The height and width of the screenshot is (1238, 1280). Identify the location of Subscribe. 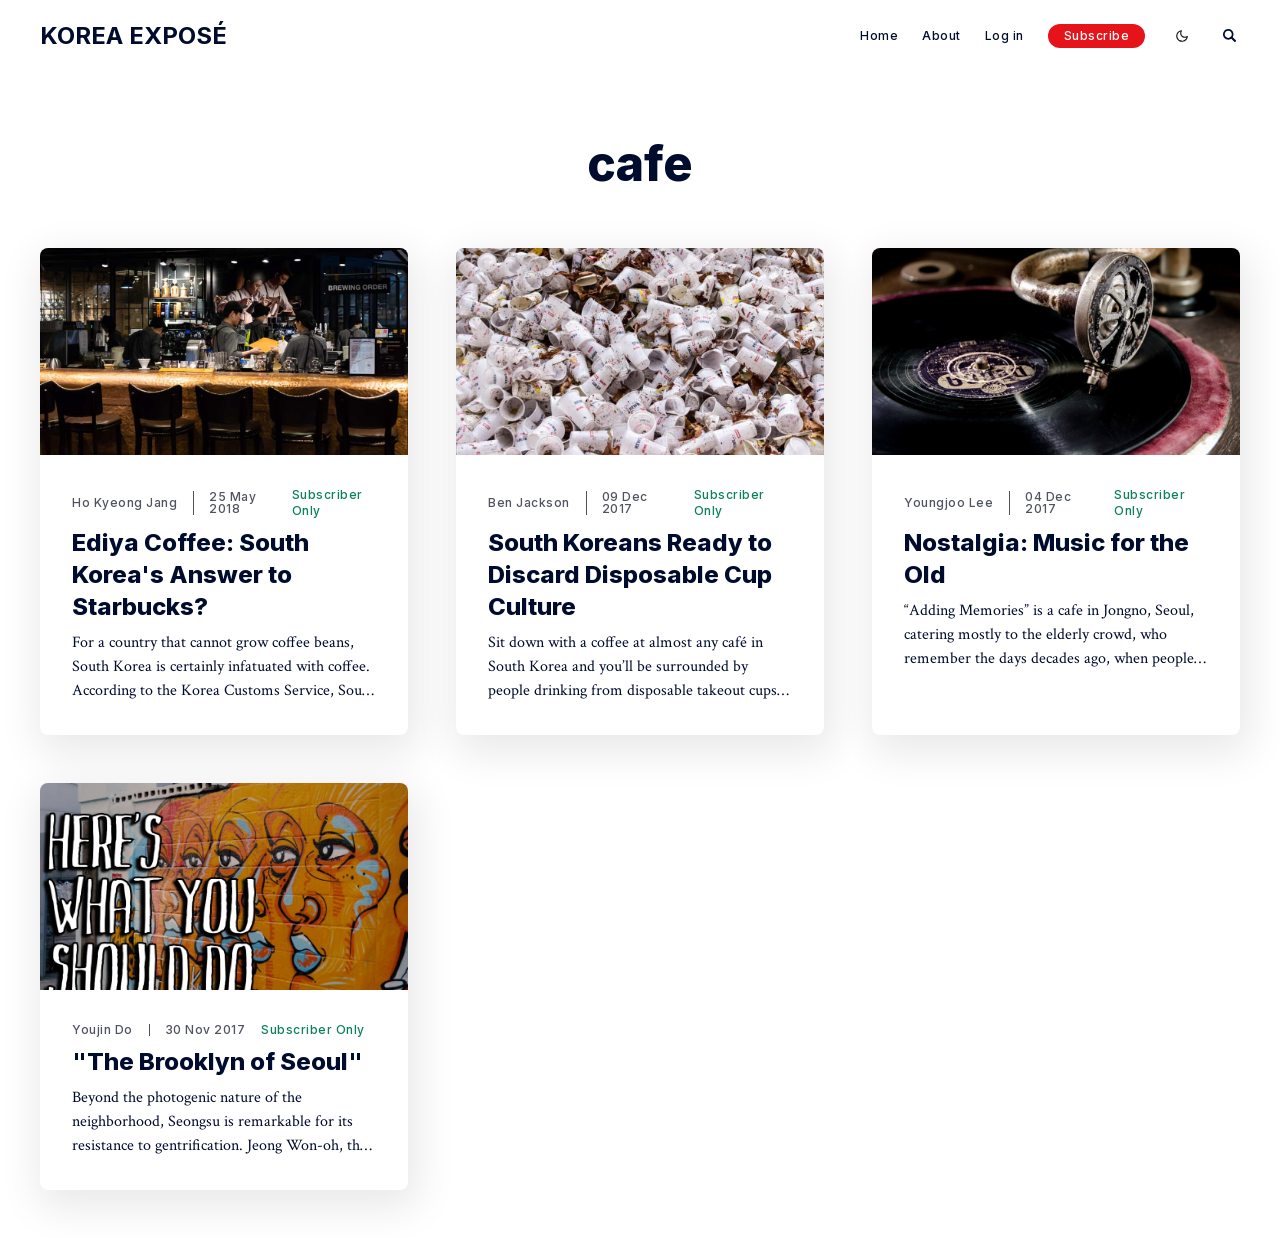
(1097, 35).